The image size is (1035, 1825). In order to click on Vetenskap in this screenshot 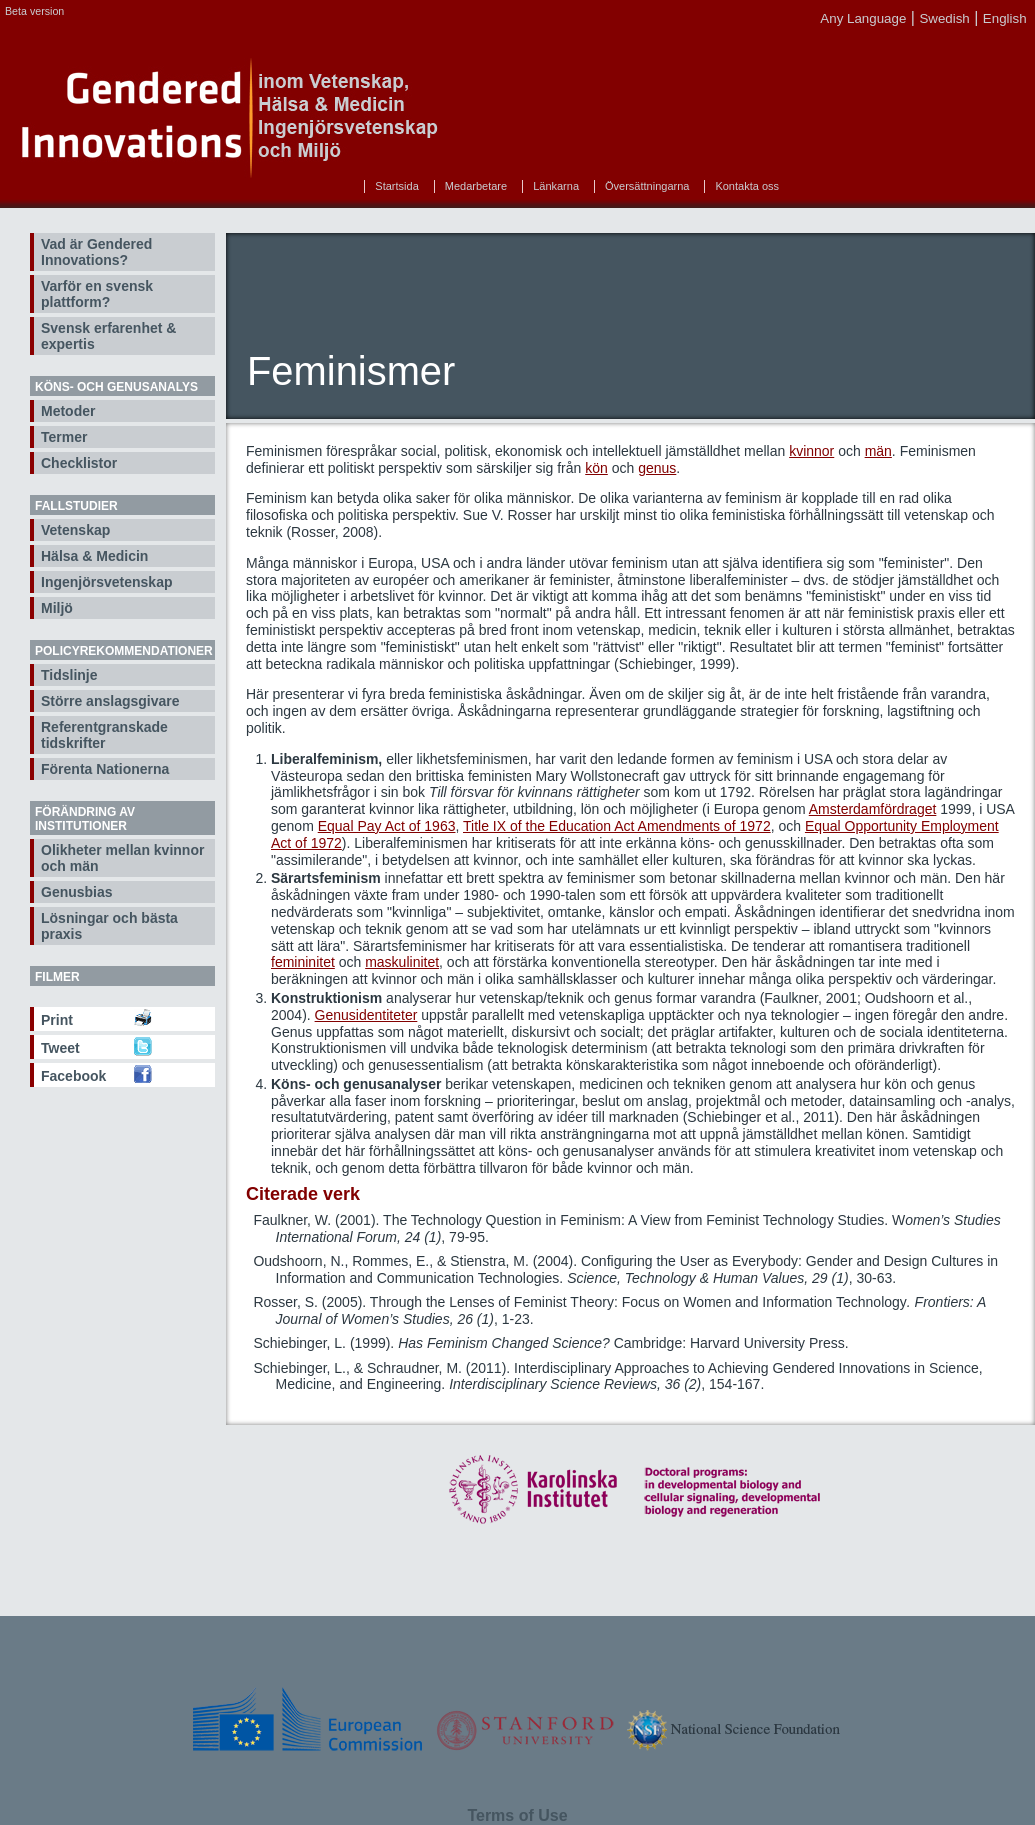, I will do `click(75, 530)`.